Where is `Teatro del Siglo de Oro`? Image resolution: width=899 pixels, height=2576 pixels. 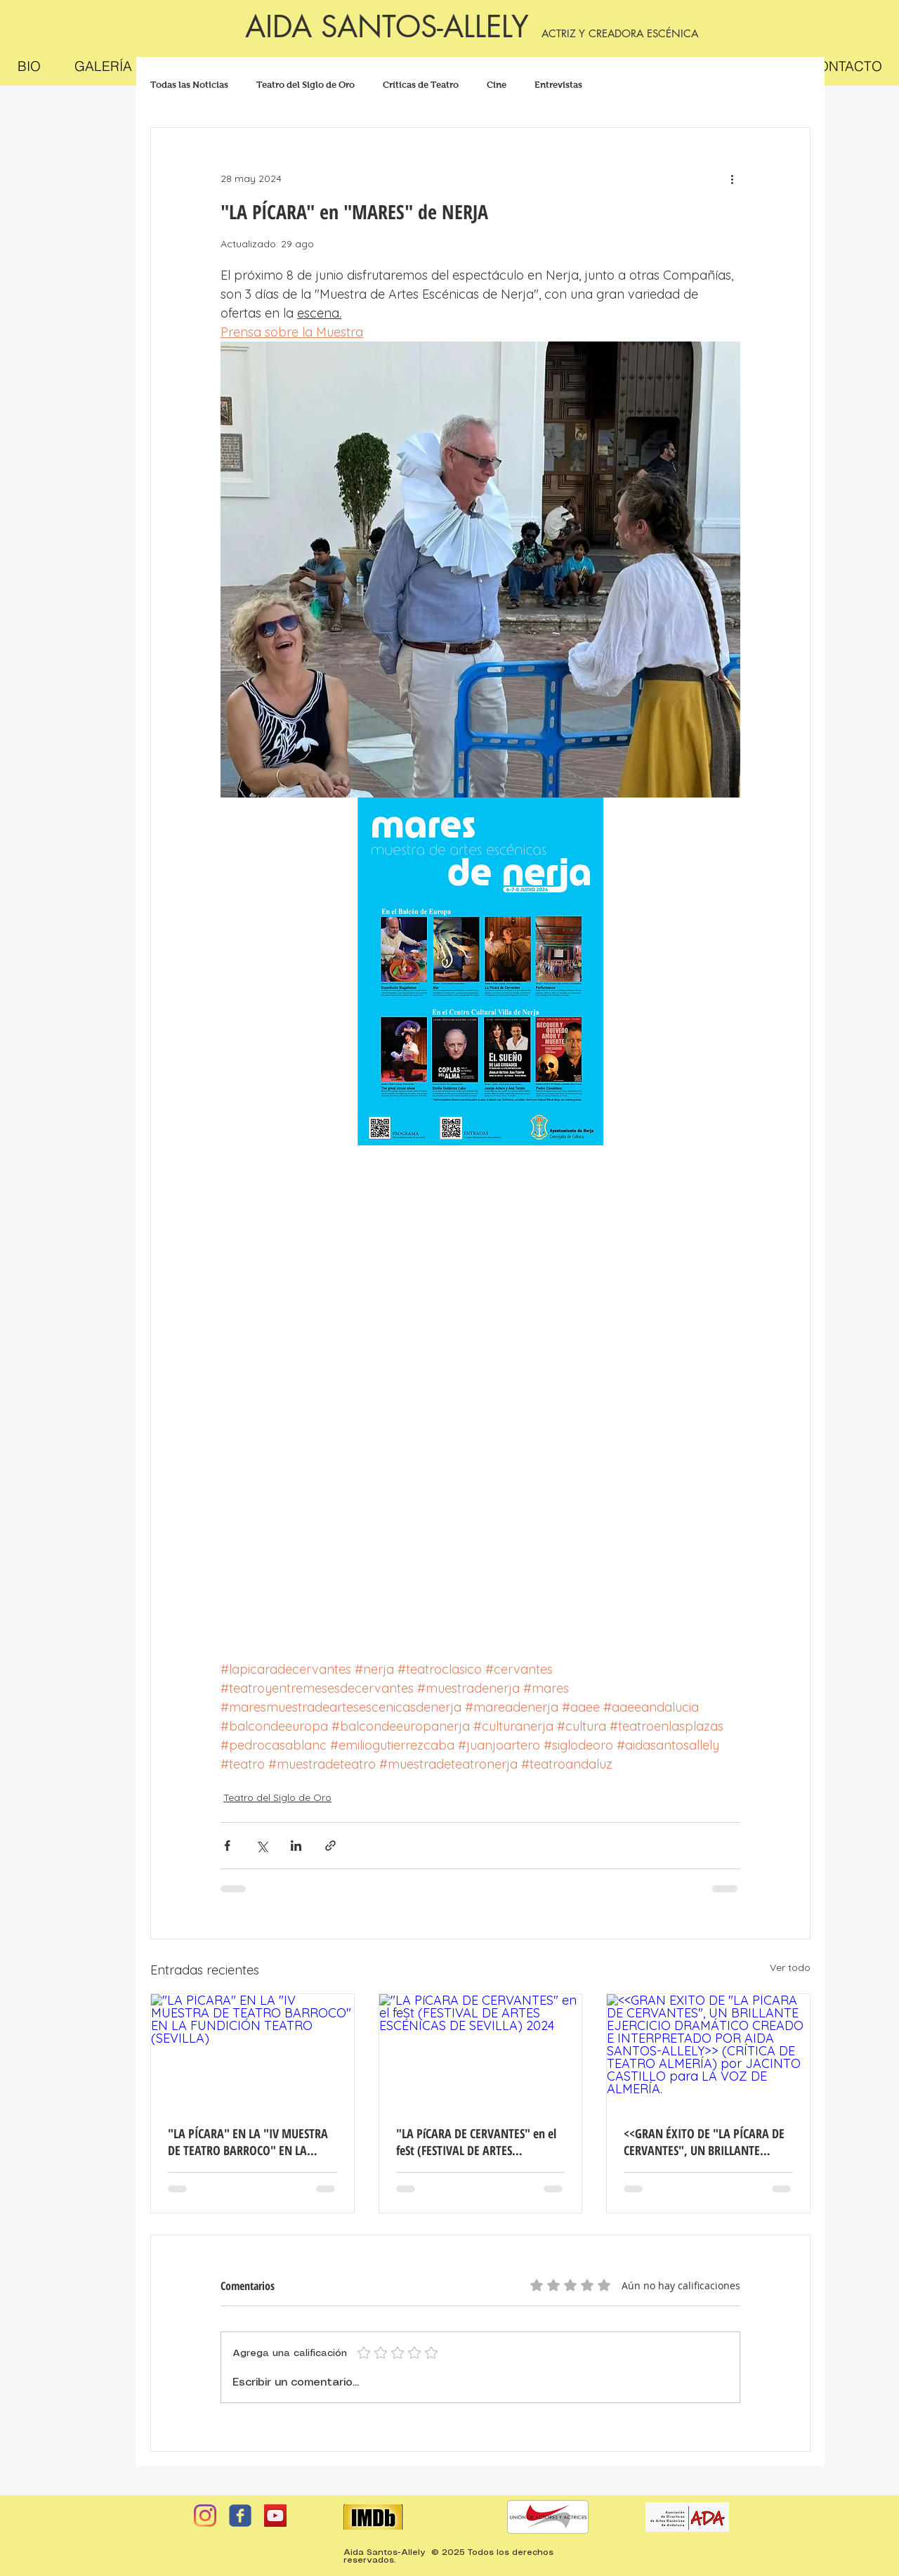
Teatro del Siglo de Oro is located at coordinates (305, 84).